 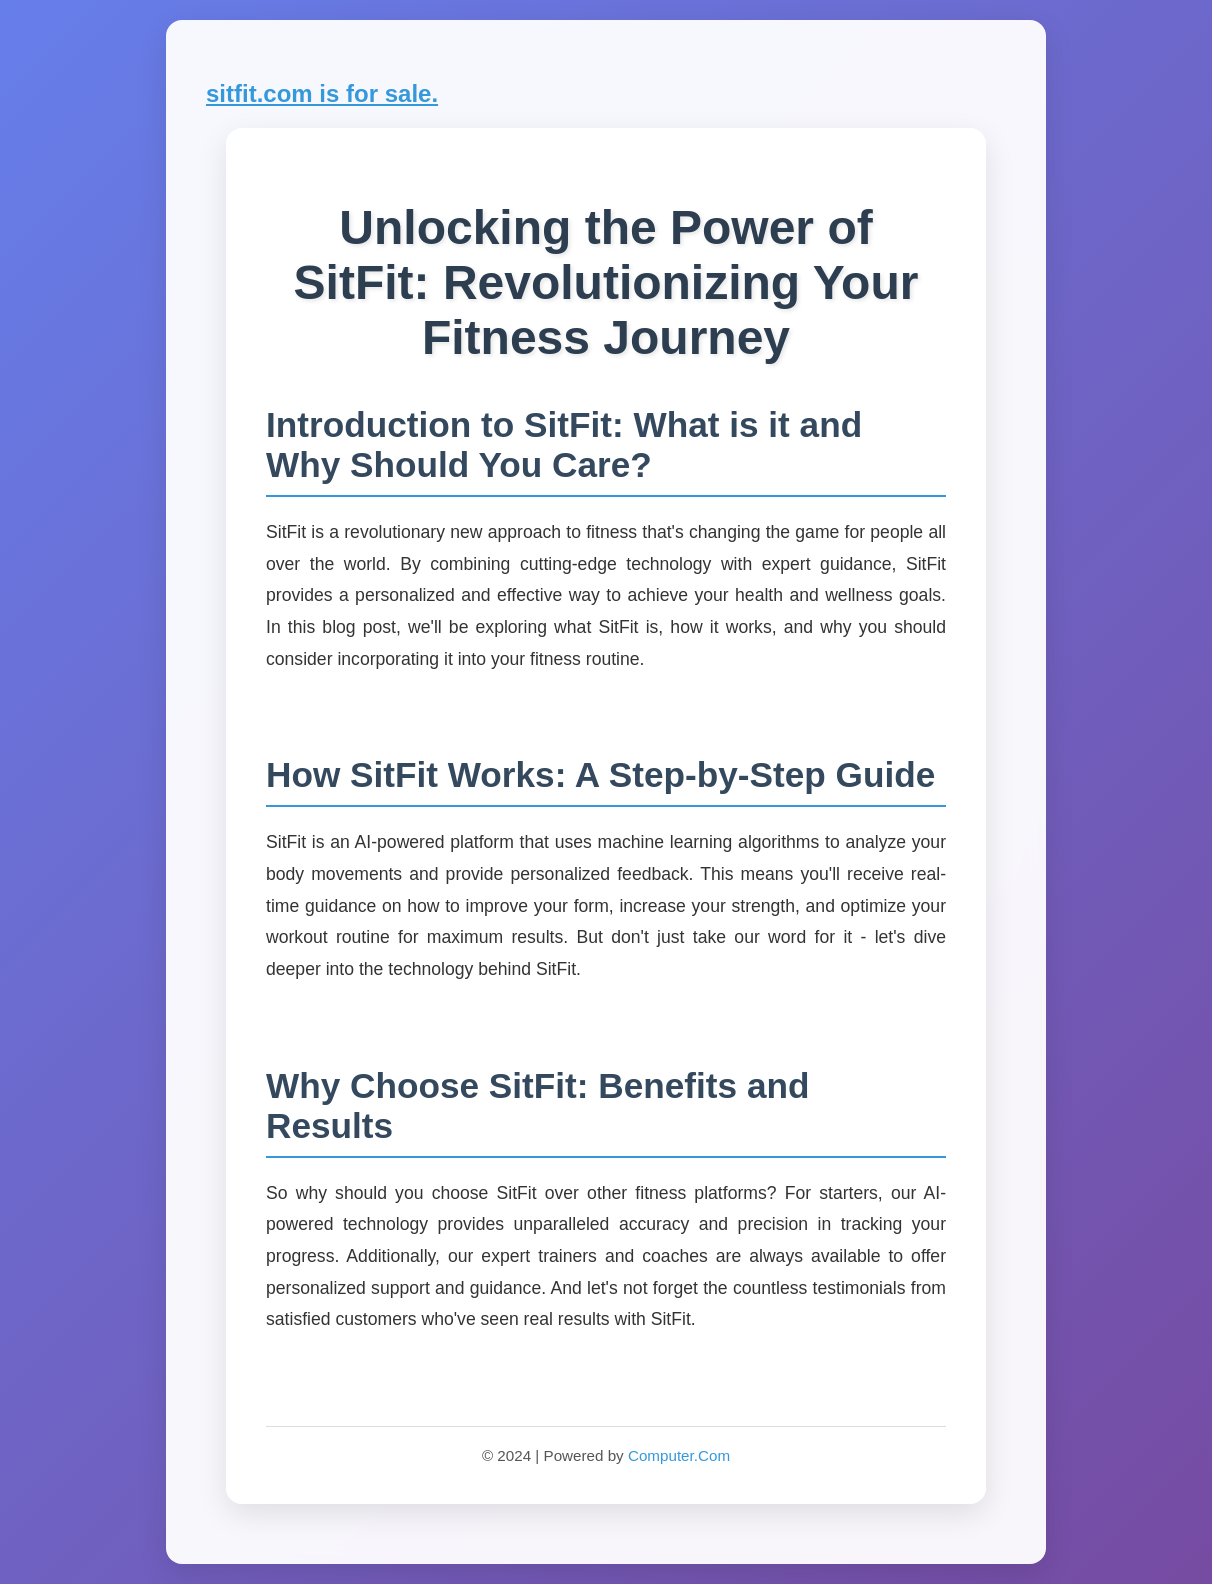 I want to click on Computer.Com, so click(x=679, y=1455).